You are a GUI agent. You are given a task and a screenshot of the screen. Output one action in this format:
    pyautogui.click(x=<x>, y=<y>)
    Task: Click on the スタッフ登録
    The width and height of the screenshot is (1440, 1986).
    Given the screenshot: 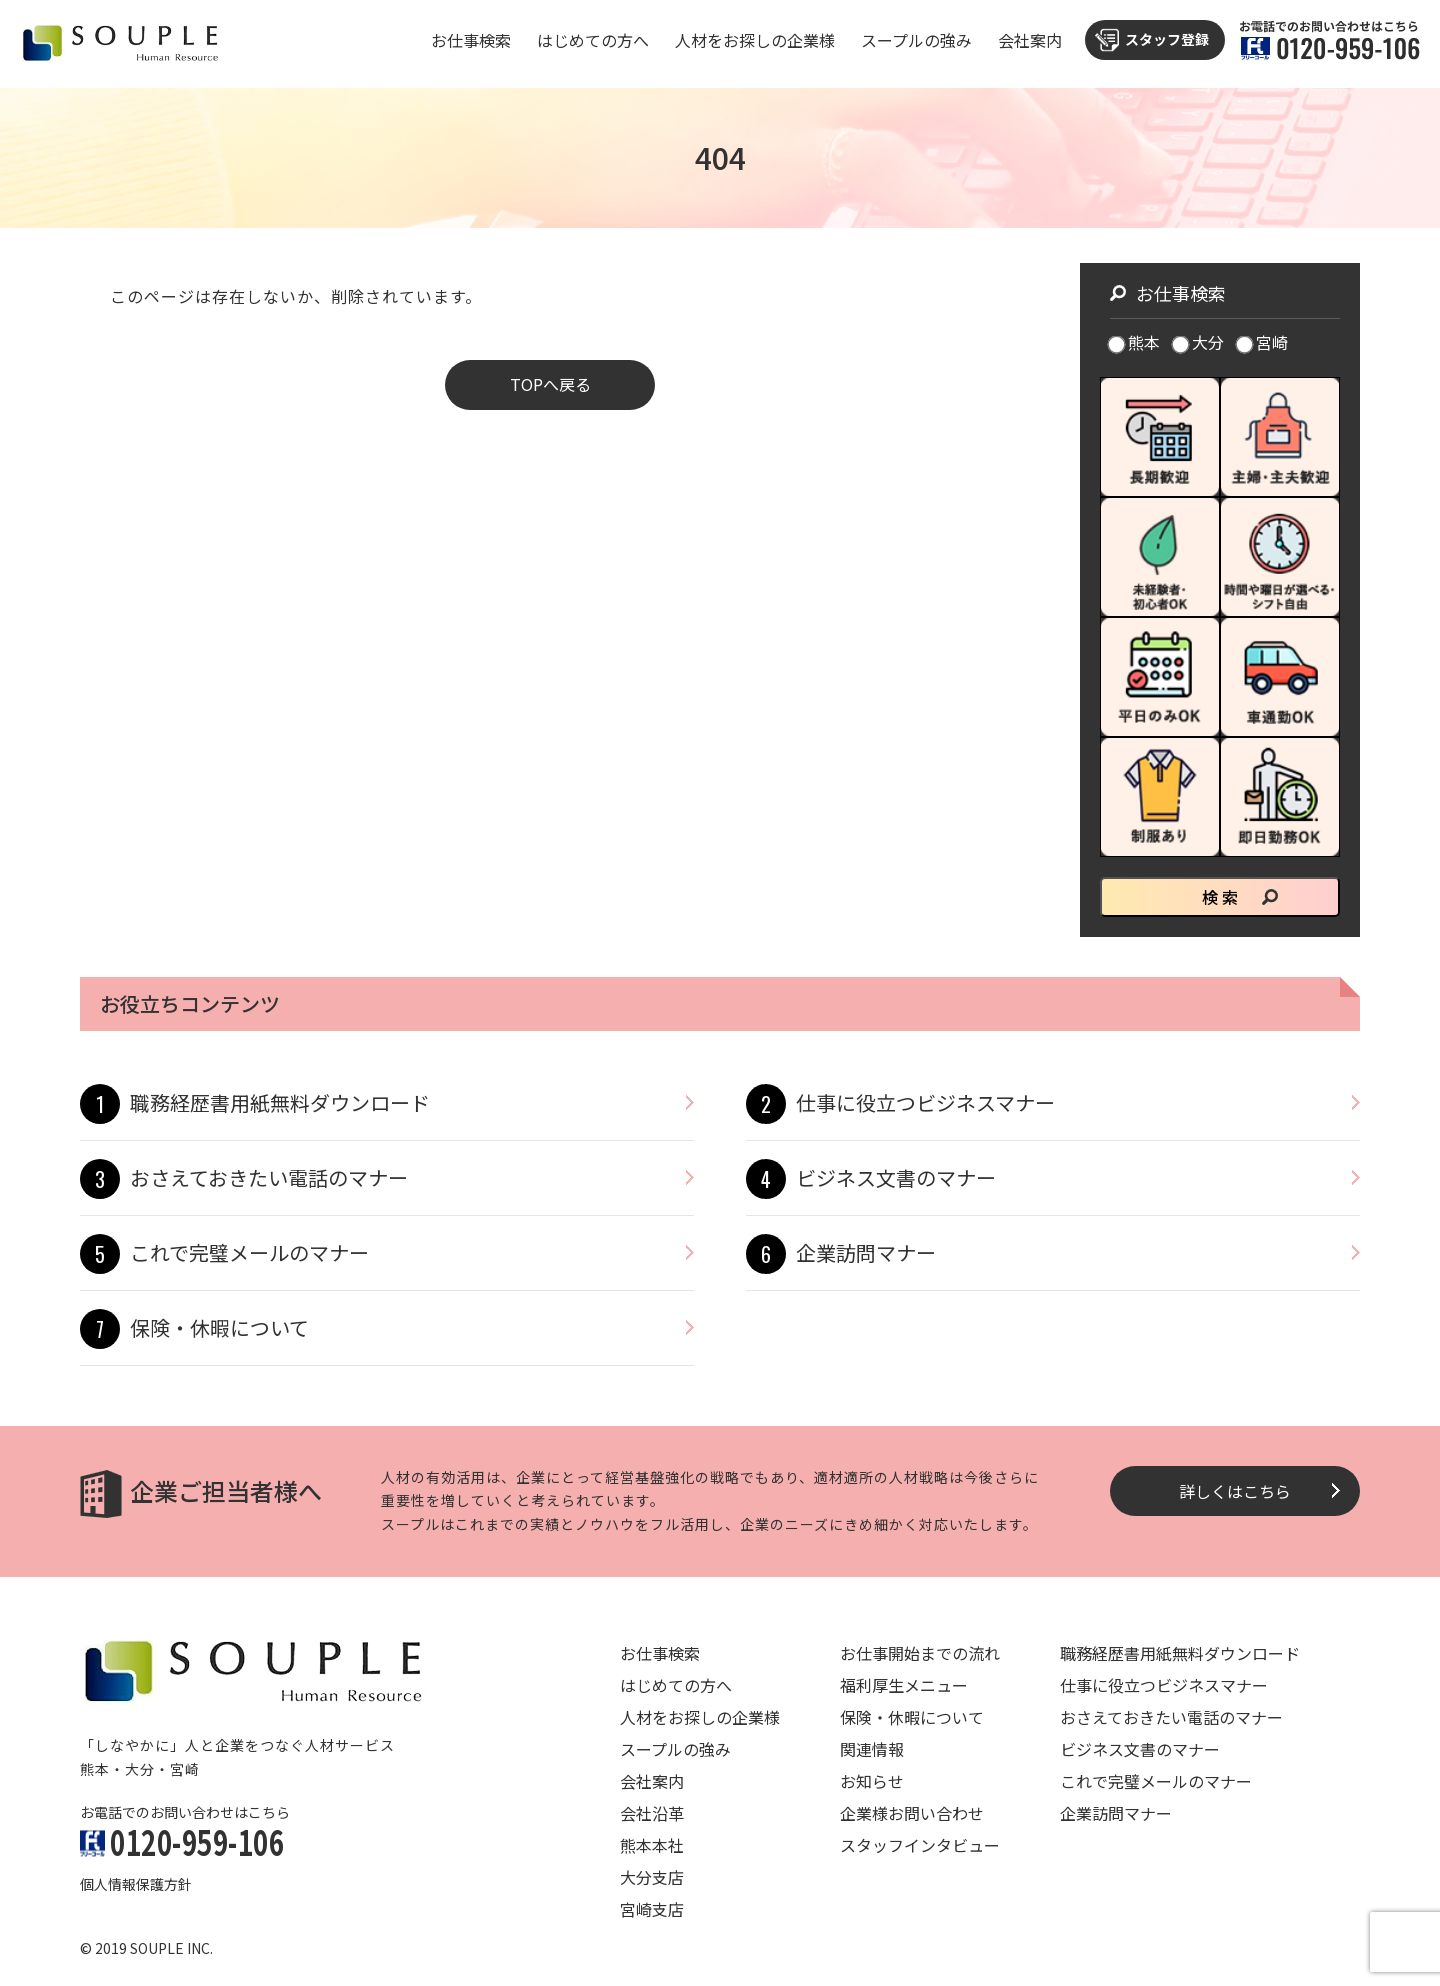 What is the action you would take?
    pyautogui.click(x=1167, y=39)
    